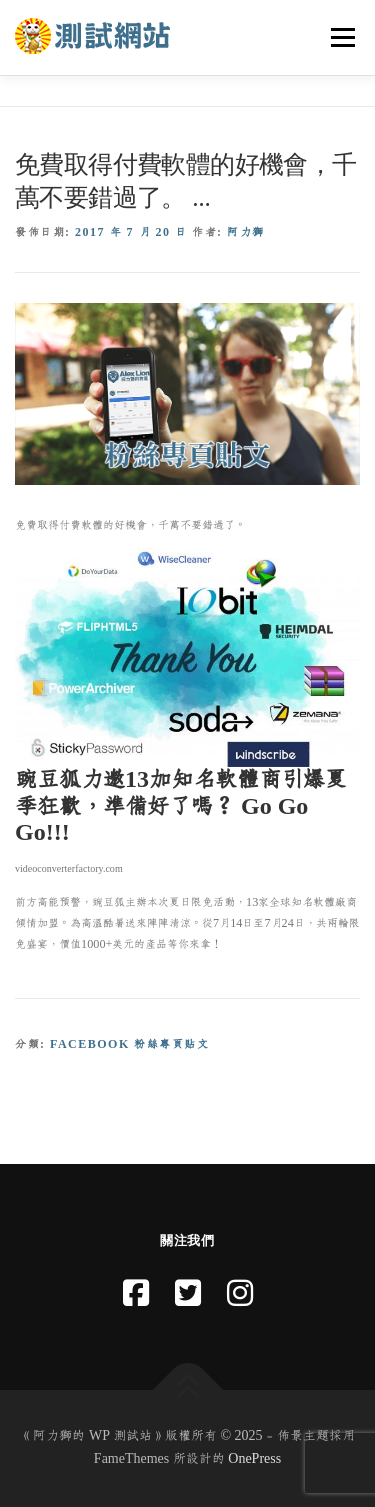 Image resolution: width=375 pixels, height=1507 pixels. What do you see at coordinates (181, 806) in the screenshot?
I see `豌豆狐力邀13加知名軟體商引爆夏季狂歡，準備好了嗎？ Go Go Go!!!` at bounding box center [181, 806].